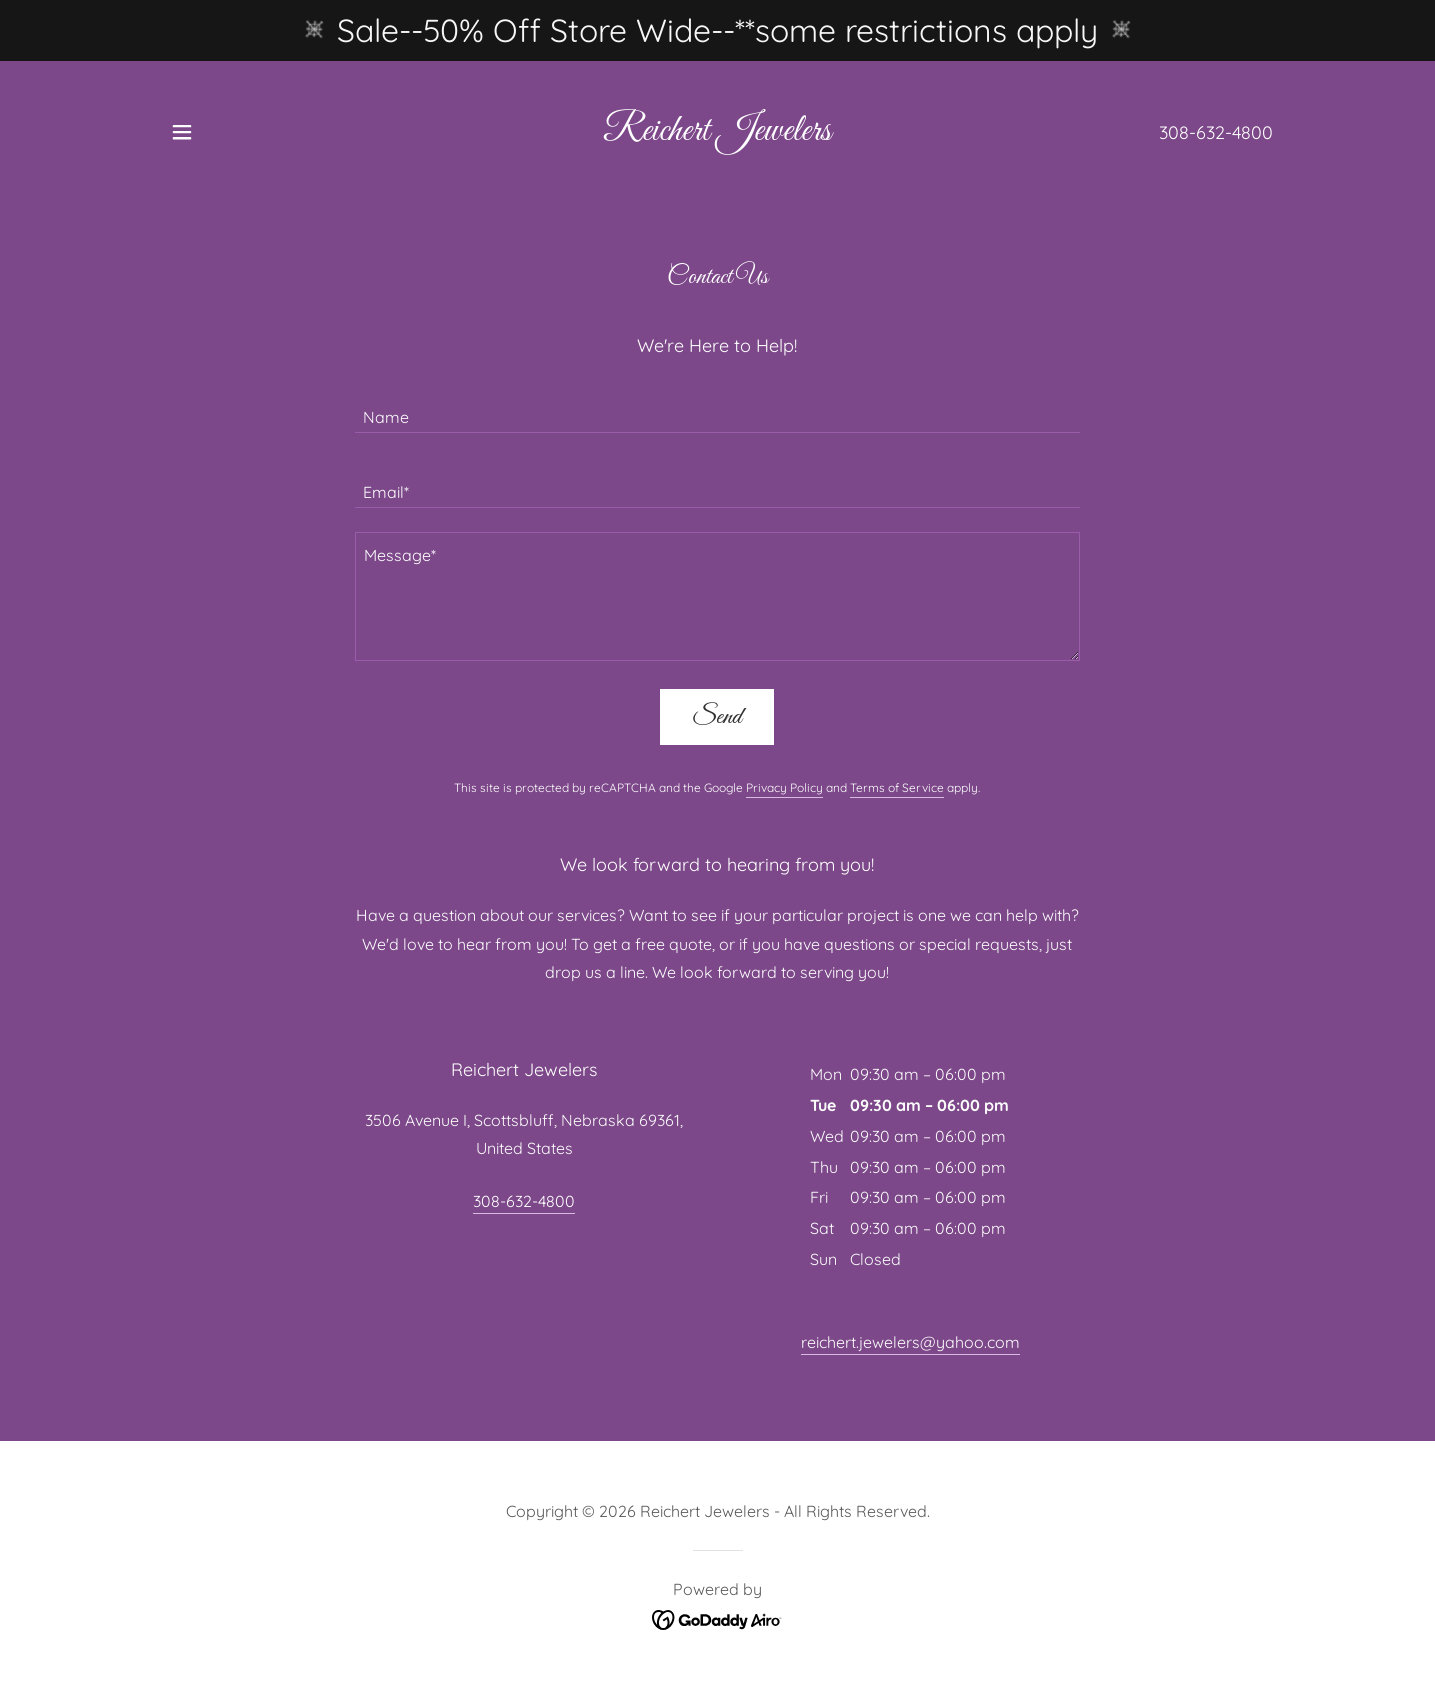 This screenshot has width=1435, height=1685. I want to click on Terms of Service [link], so click(897, 787).